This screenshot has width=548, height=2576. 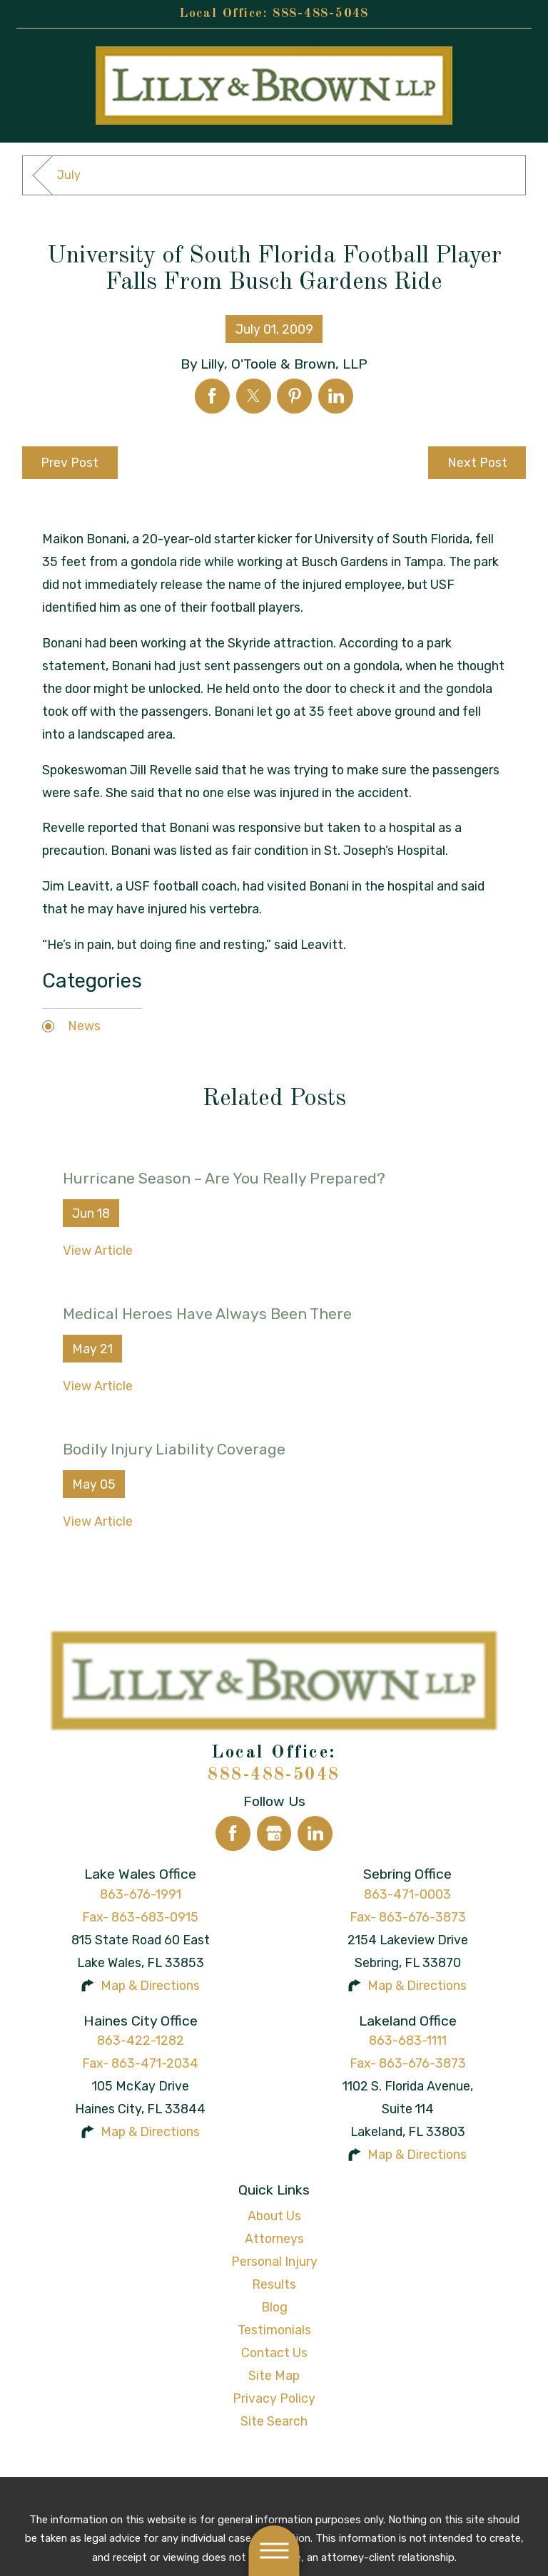 What do you see at coordinates (274, 2284) in the screenshot?
I see `Results` at bounding box center [274, 2284].